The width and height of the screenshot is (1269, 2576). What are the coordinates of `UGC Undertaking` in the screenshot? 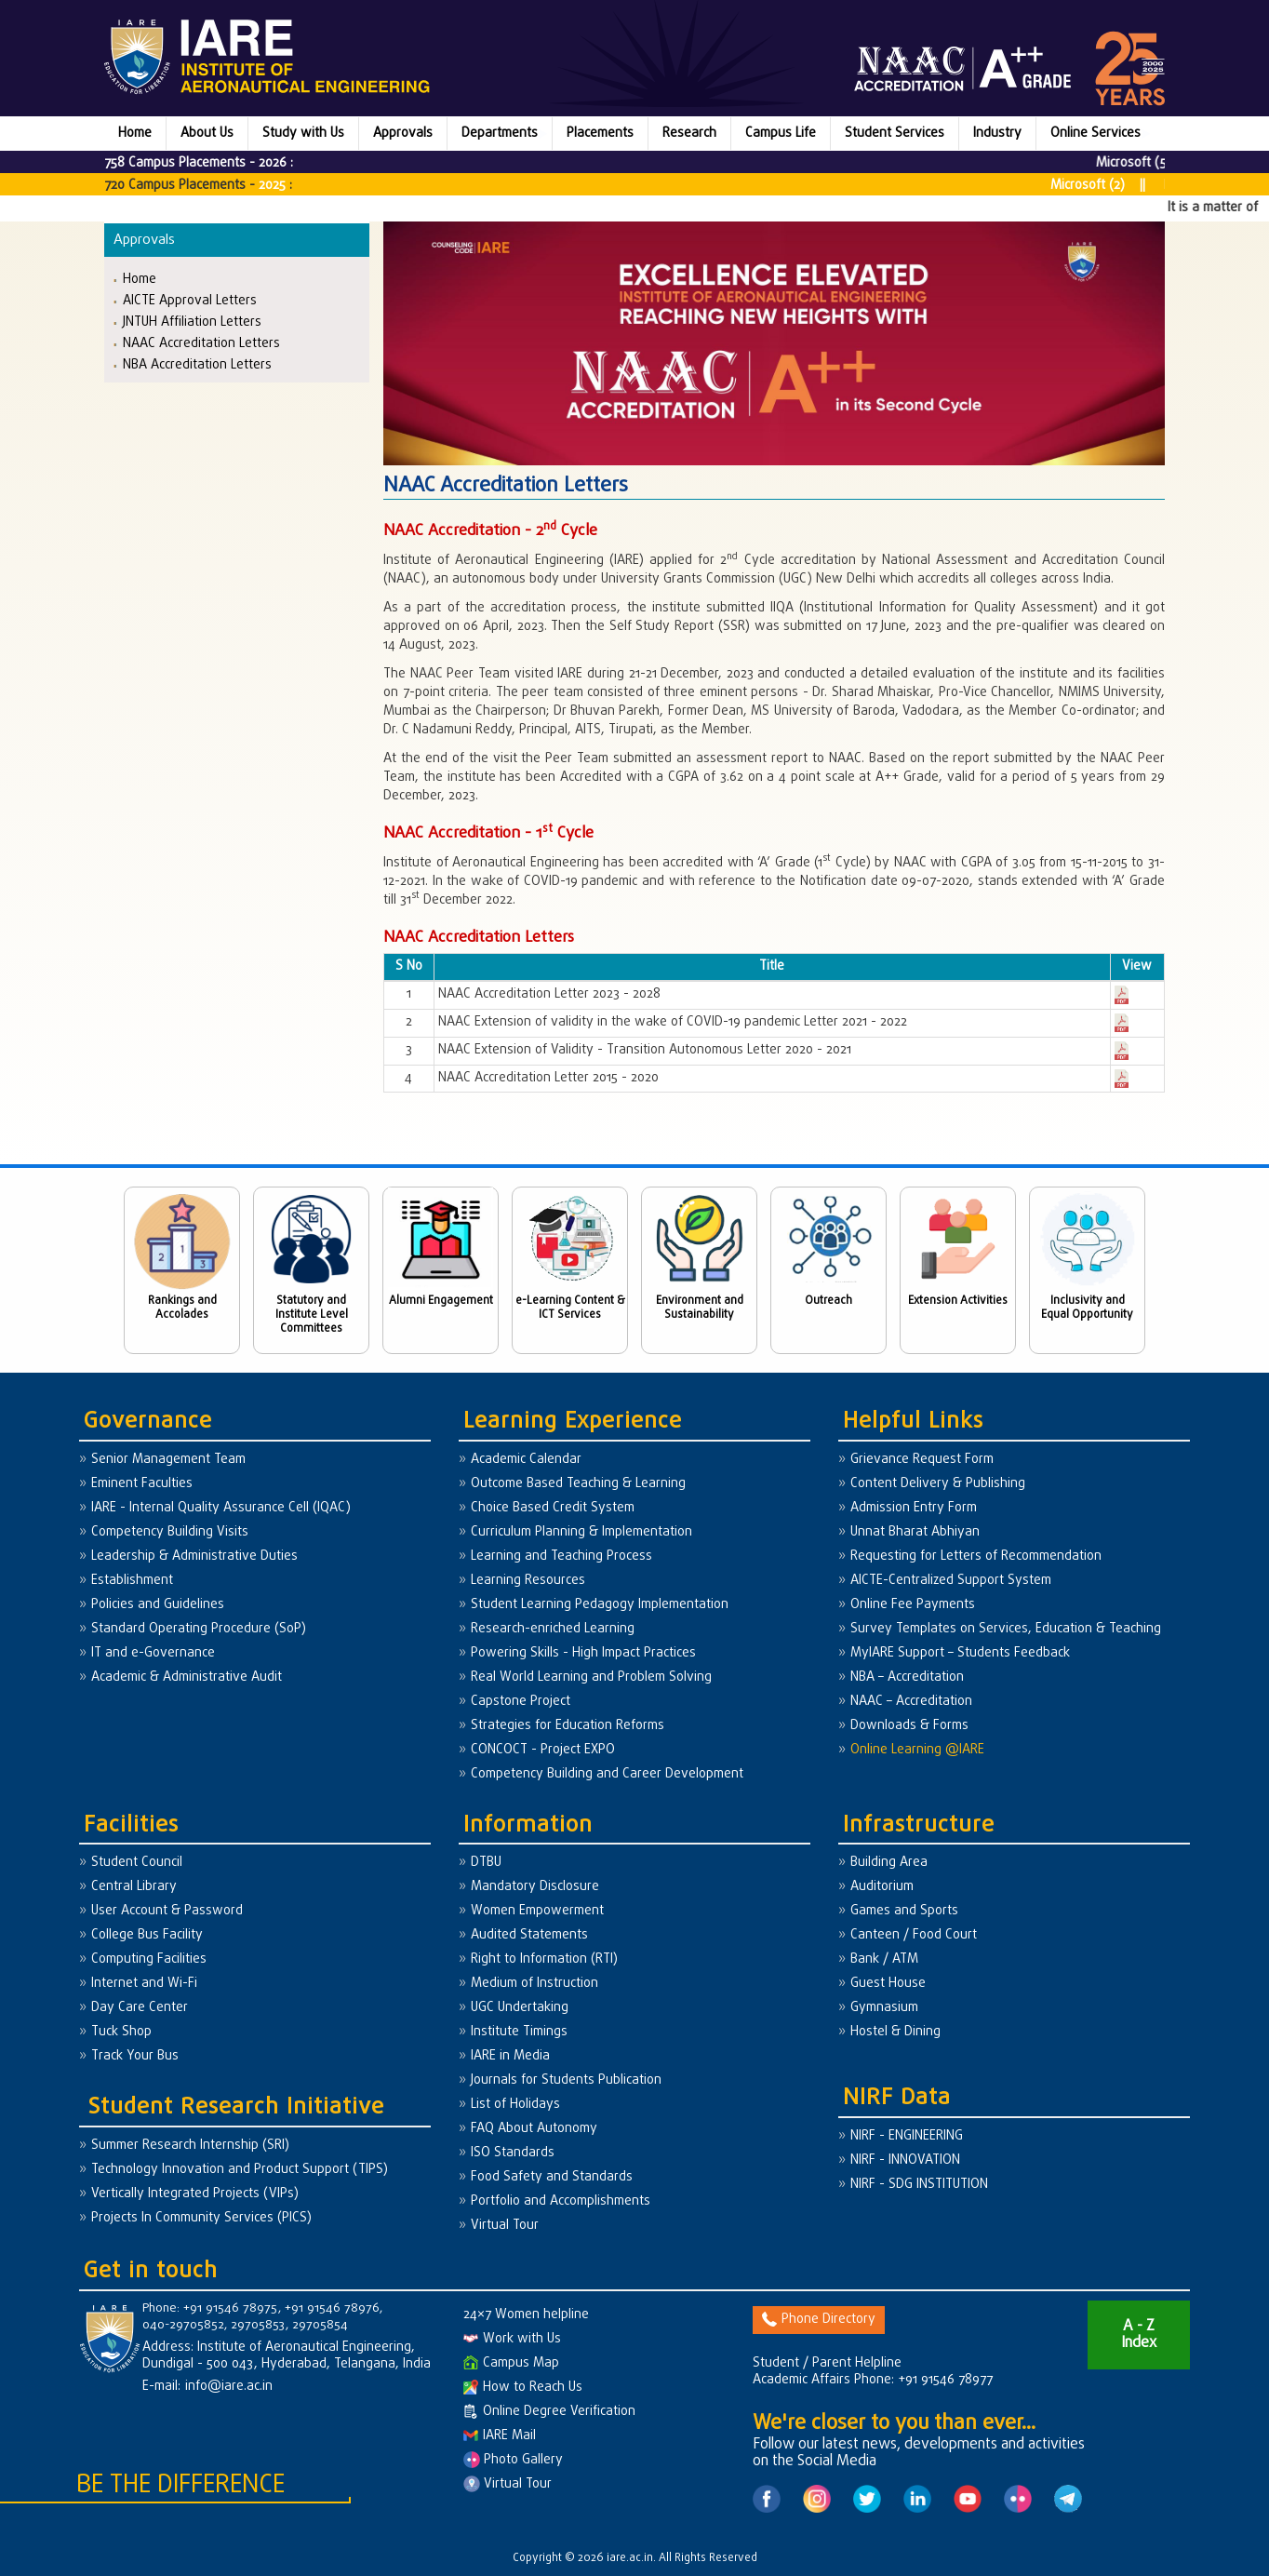 It's located at (519, 2008).